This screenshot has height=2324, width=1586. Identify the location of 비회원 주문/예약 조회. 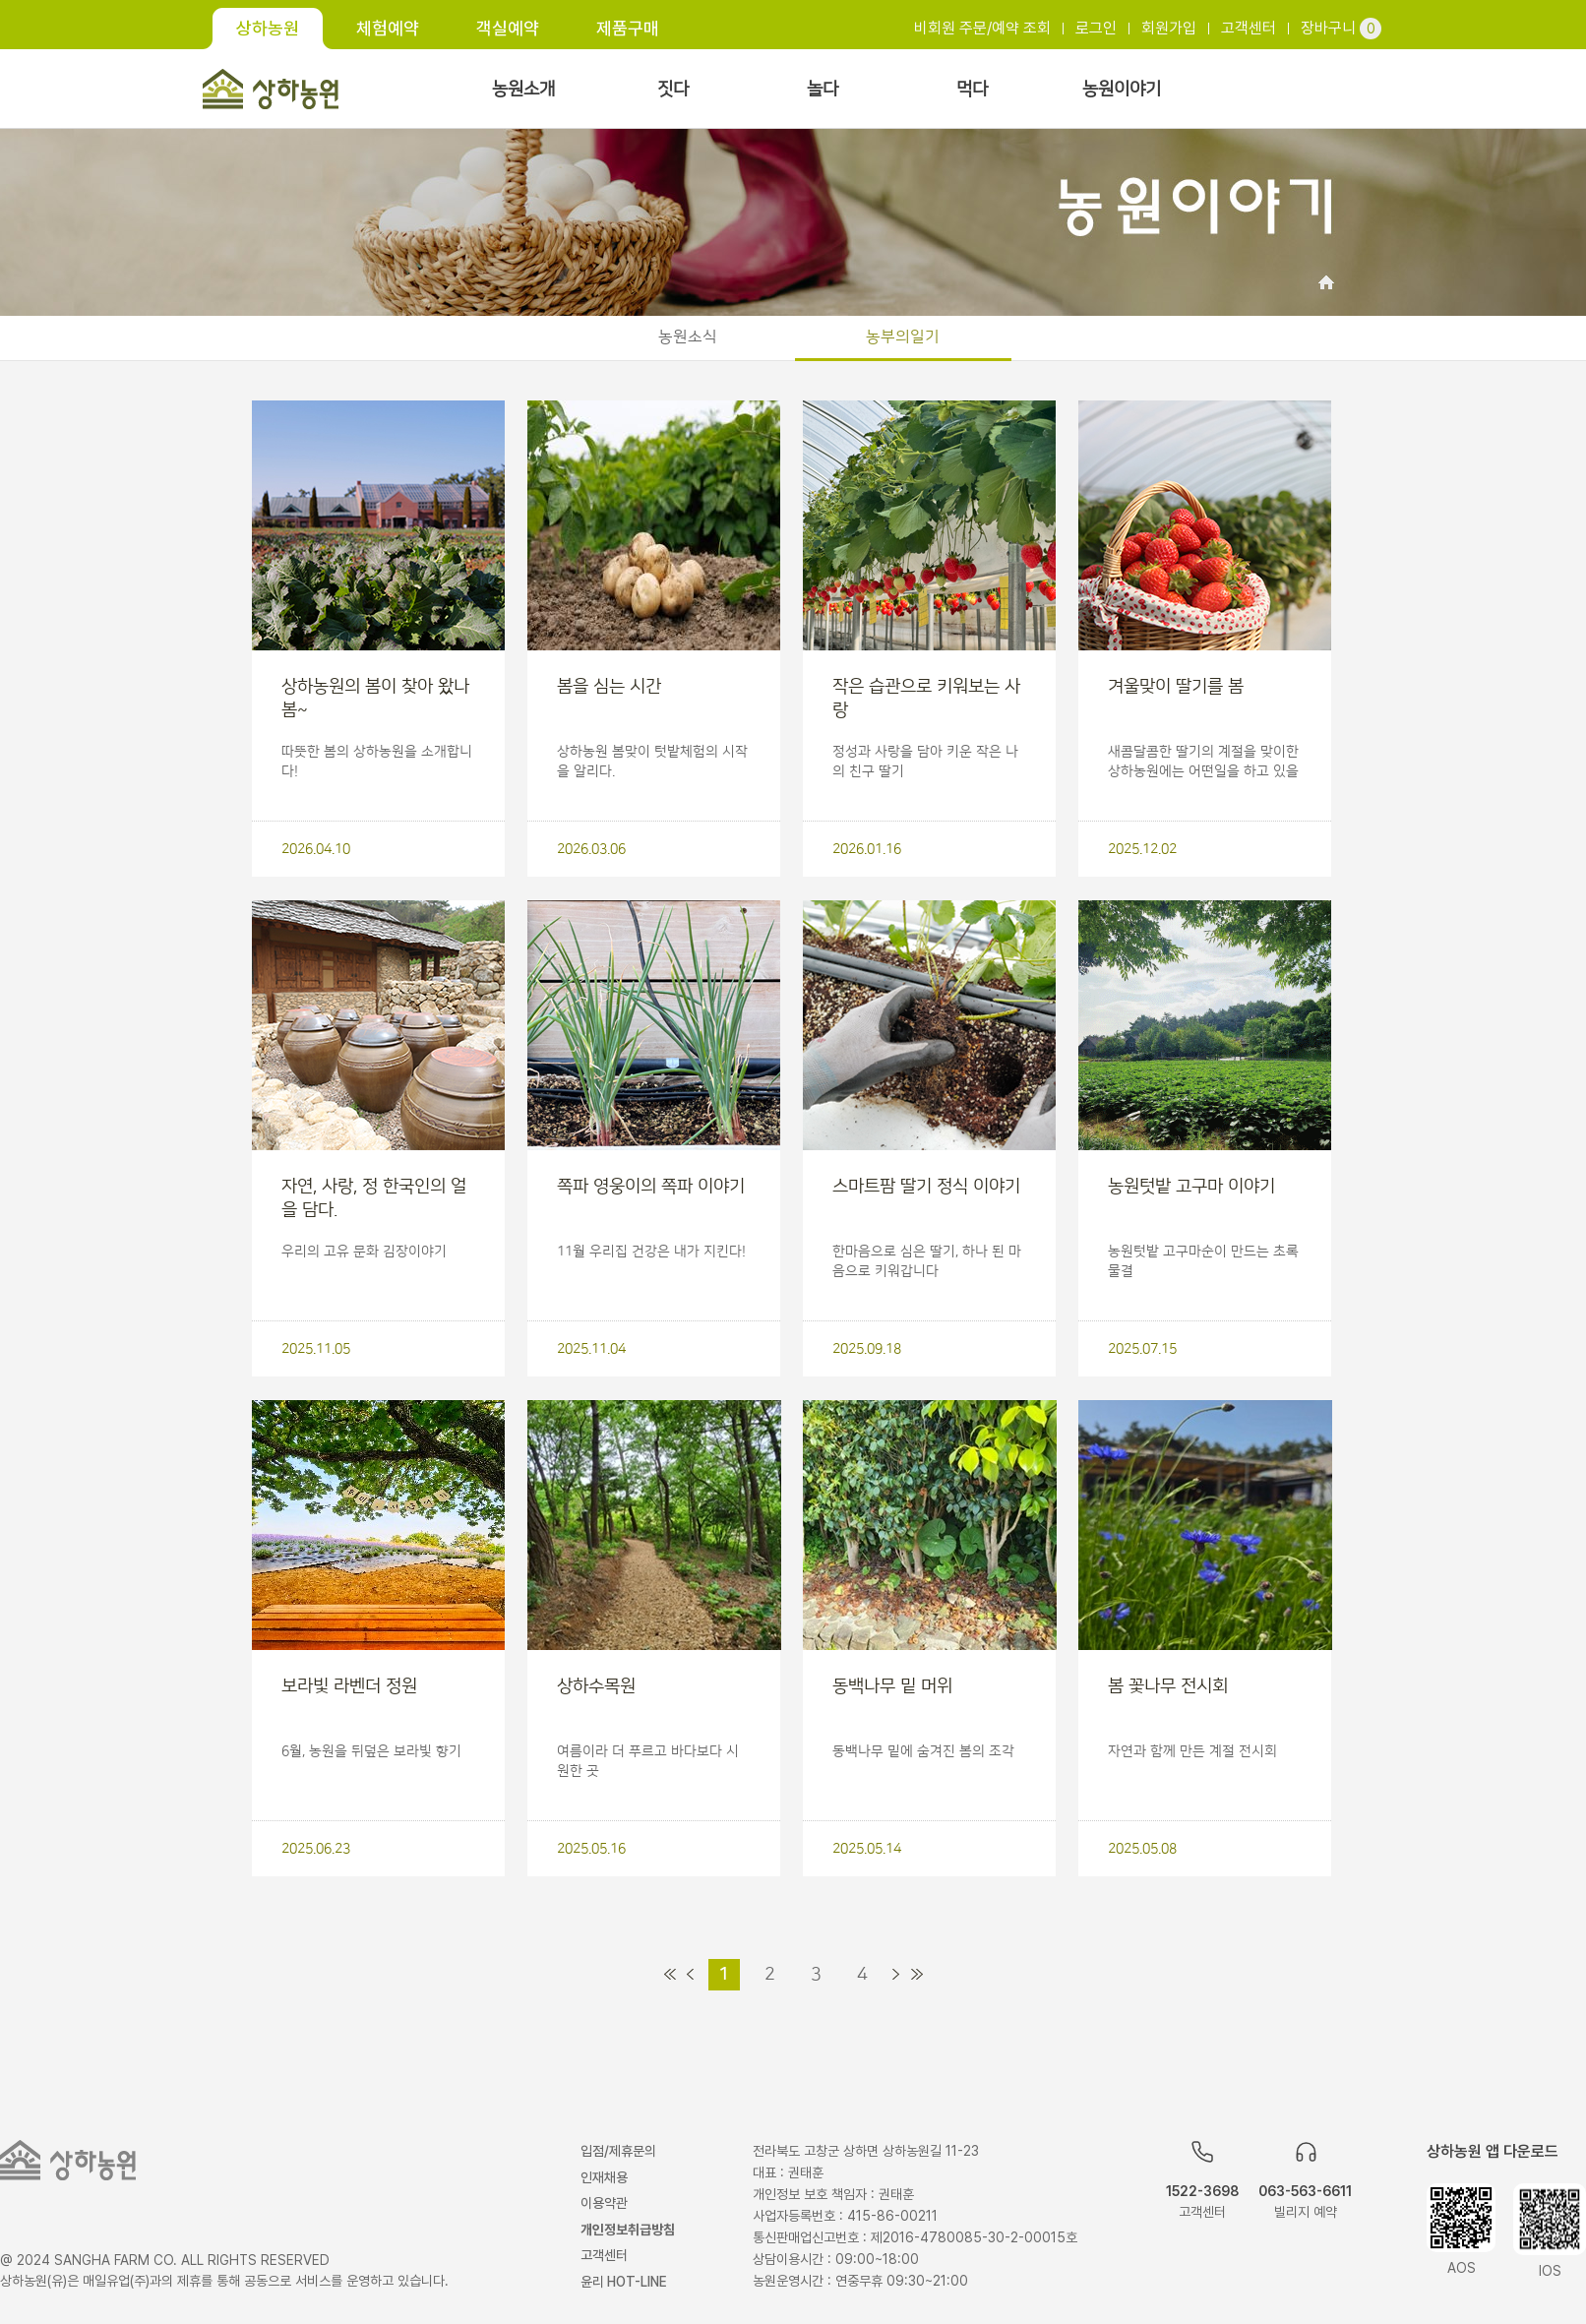
(982, 28).